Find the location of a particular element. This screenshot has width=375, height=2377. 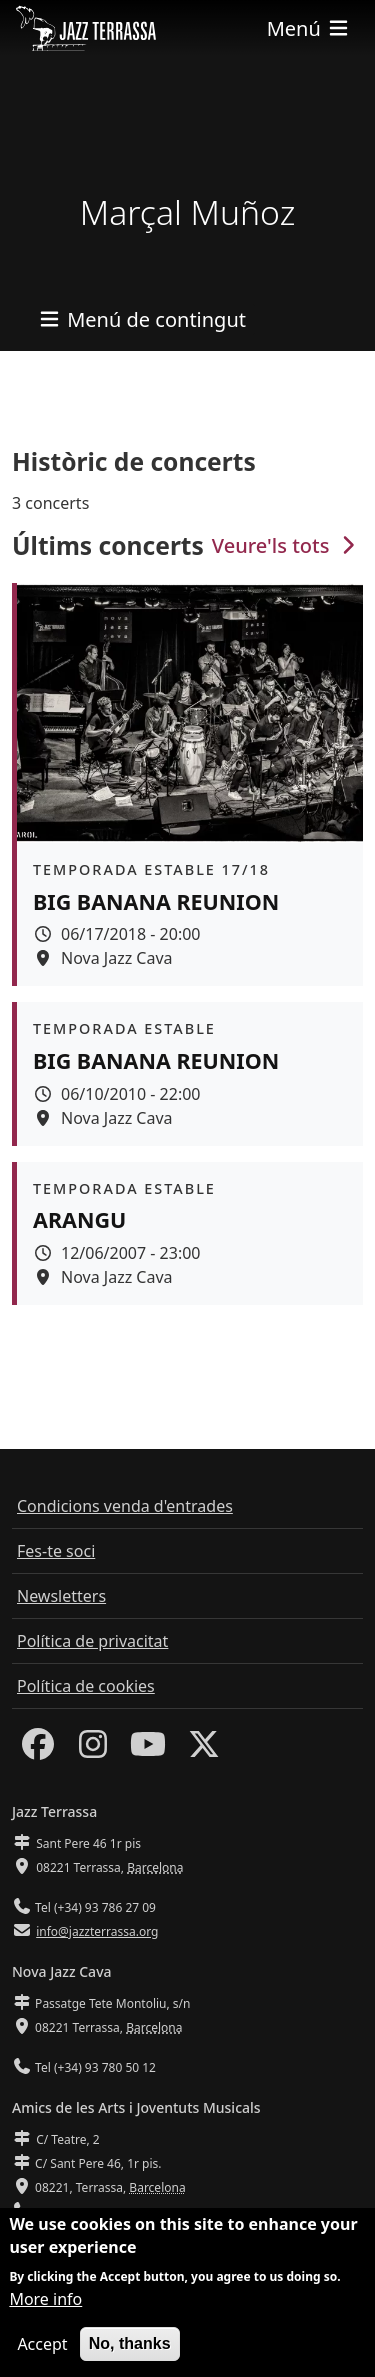

[Youtube] is located at coordinates (148, 1750).